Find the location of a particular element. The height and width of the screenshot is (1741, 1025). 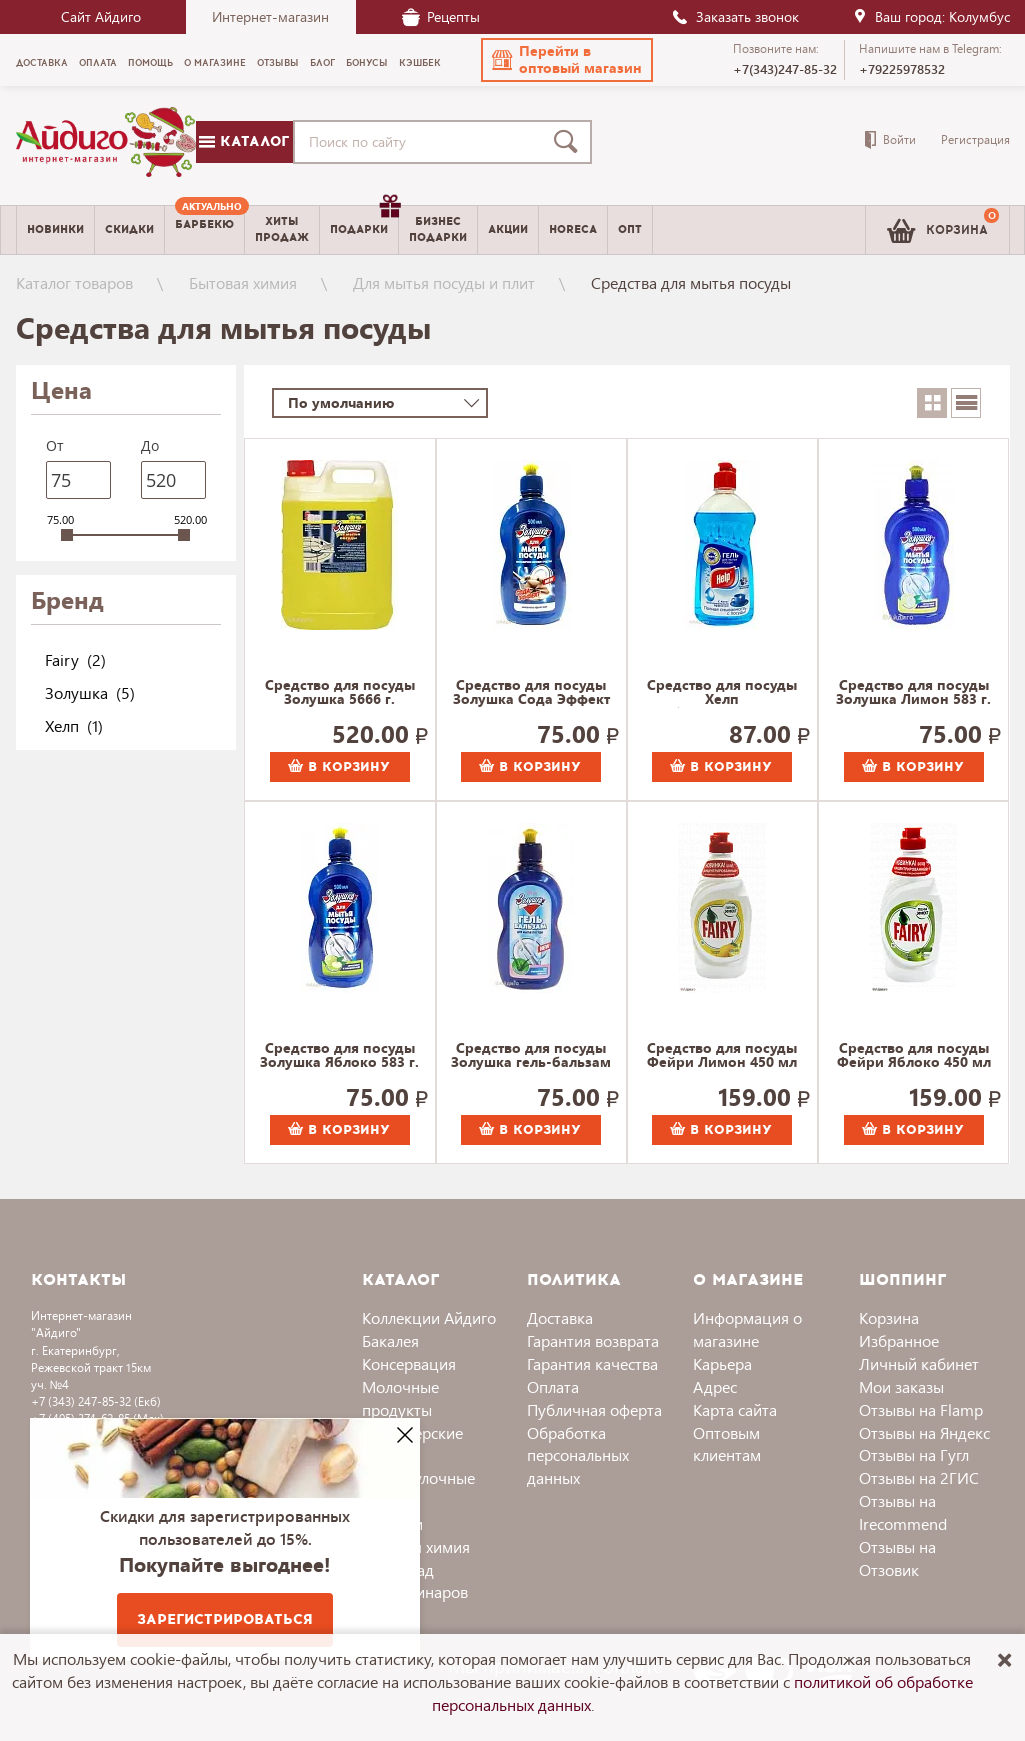

Средство для посуды Золушка Сода Эффект 583 г. is located at coordinates (531, 693).